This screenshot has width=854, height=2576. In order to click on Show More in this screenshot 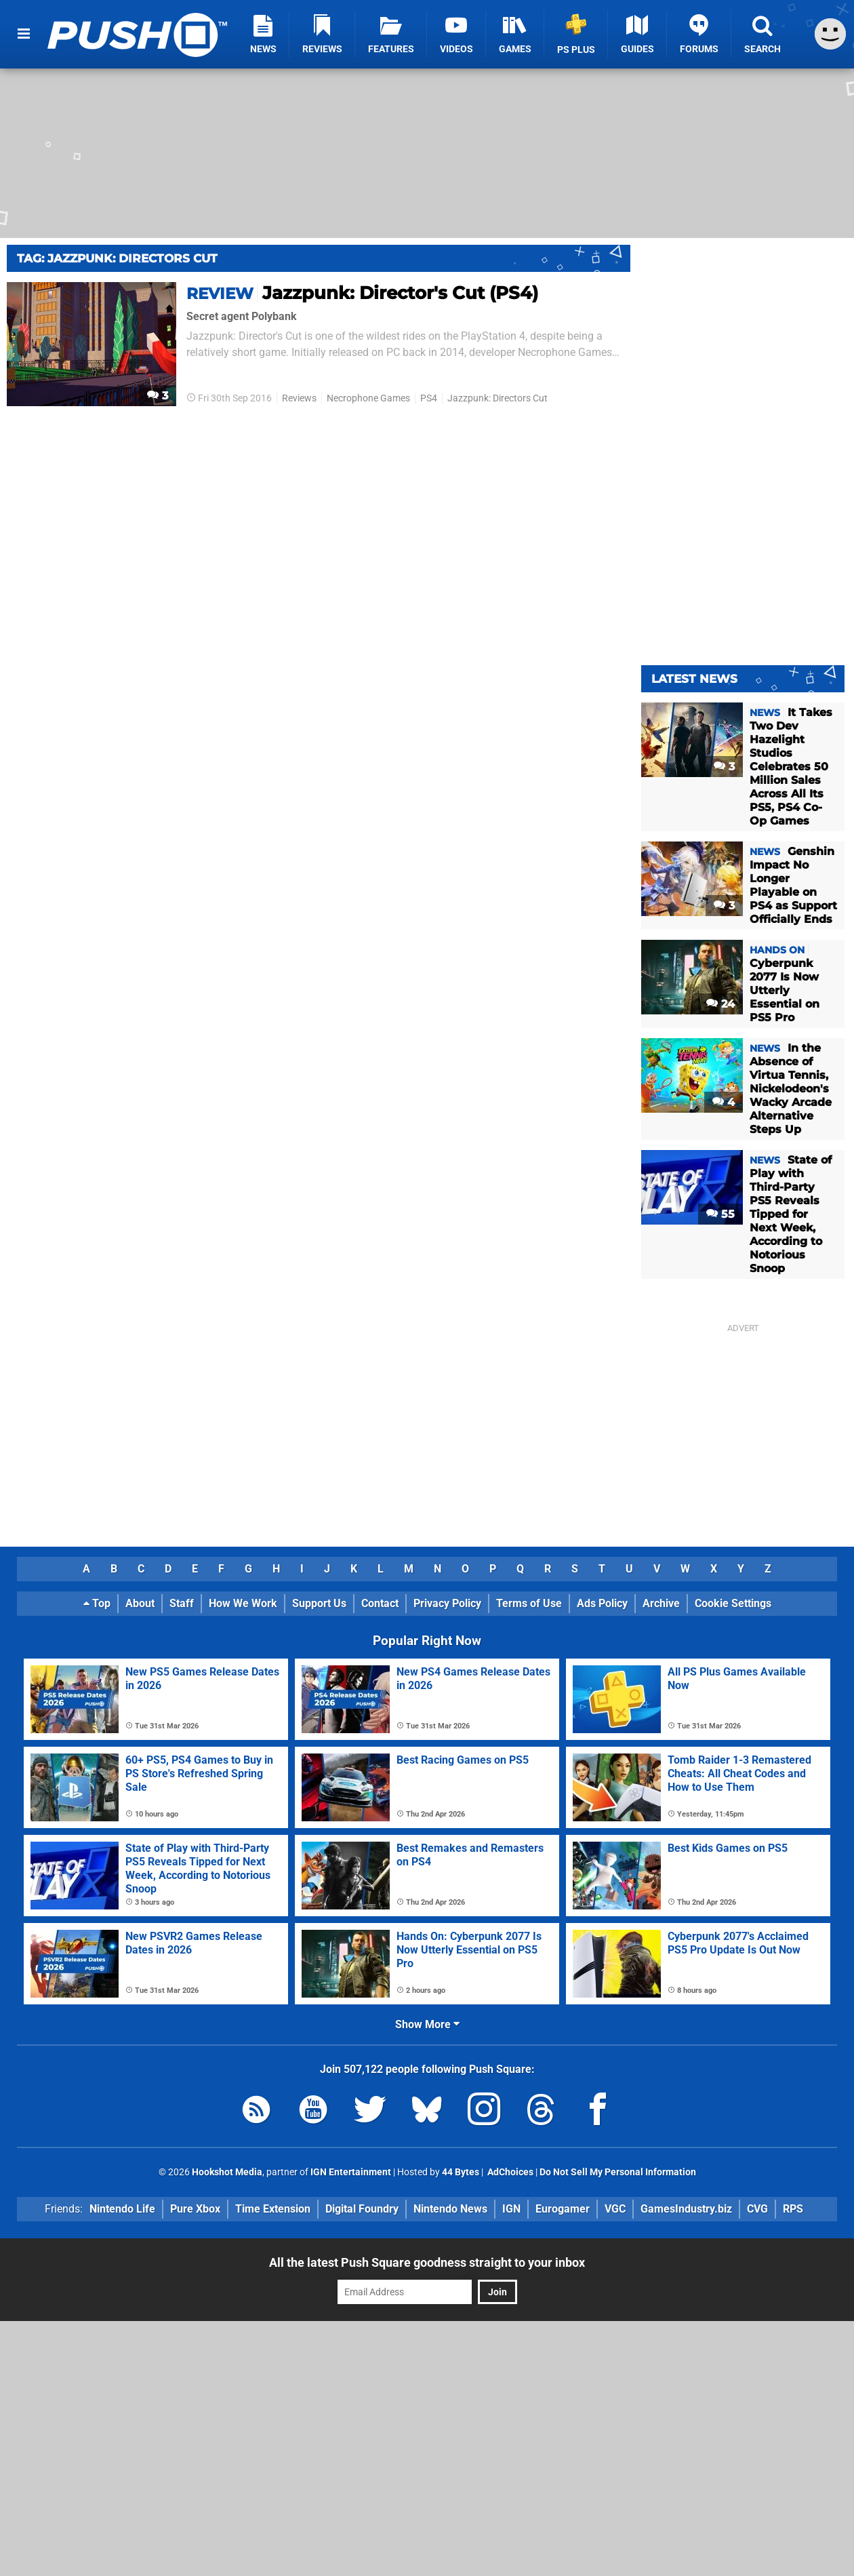, I will do `click(427, 2024)`.